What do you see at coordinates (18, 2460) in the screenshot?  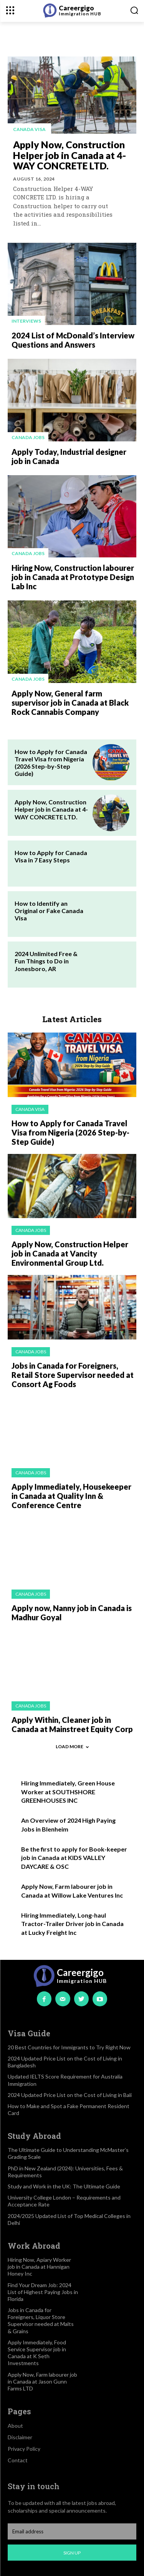 I see `Contact` at bounding box center [18, 2460].